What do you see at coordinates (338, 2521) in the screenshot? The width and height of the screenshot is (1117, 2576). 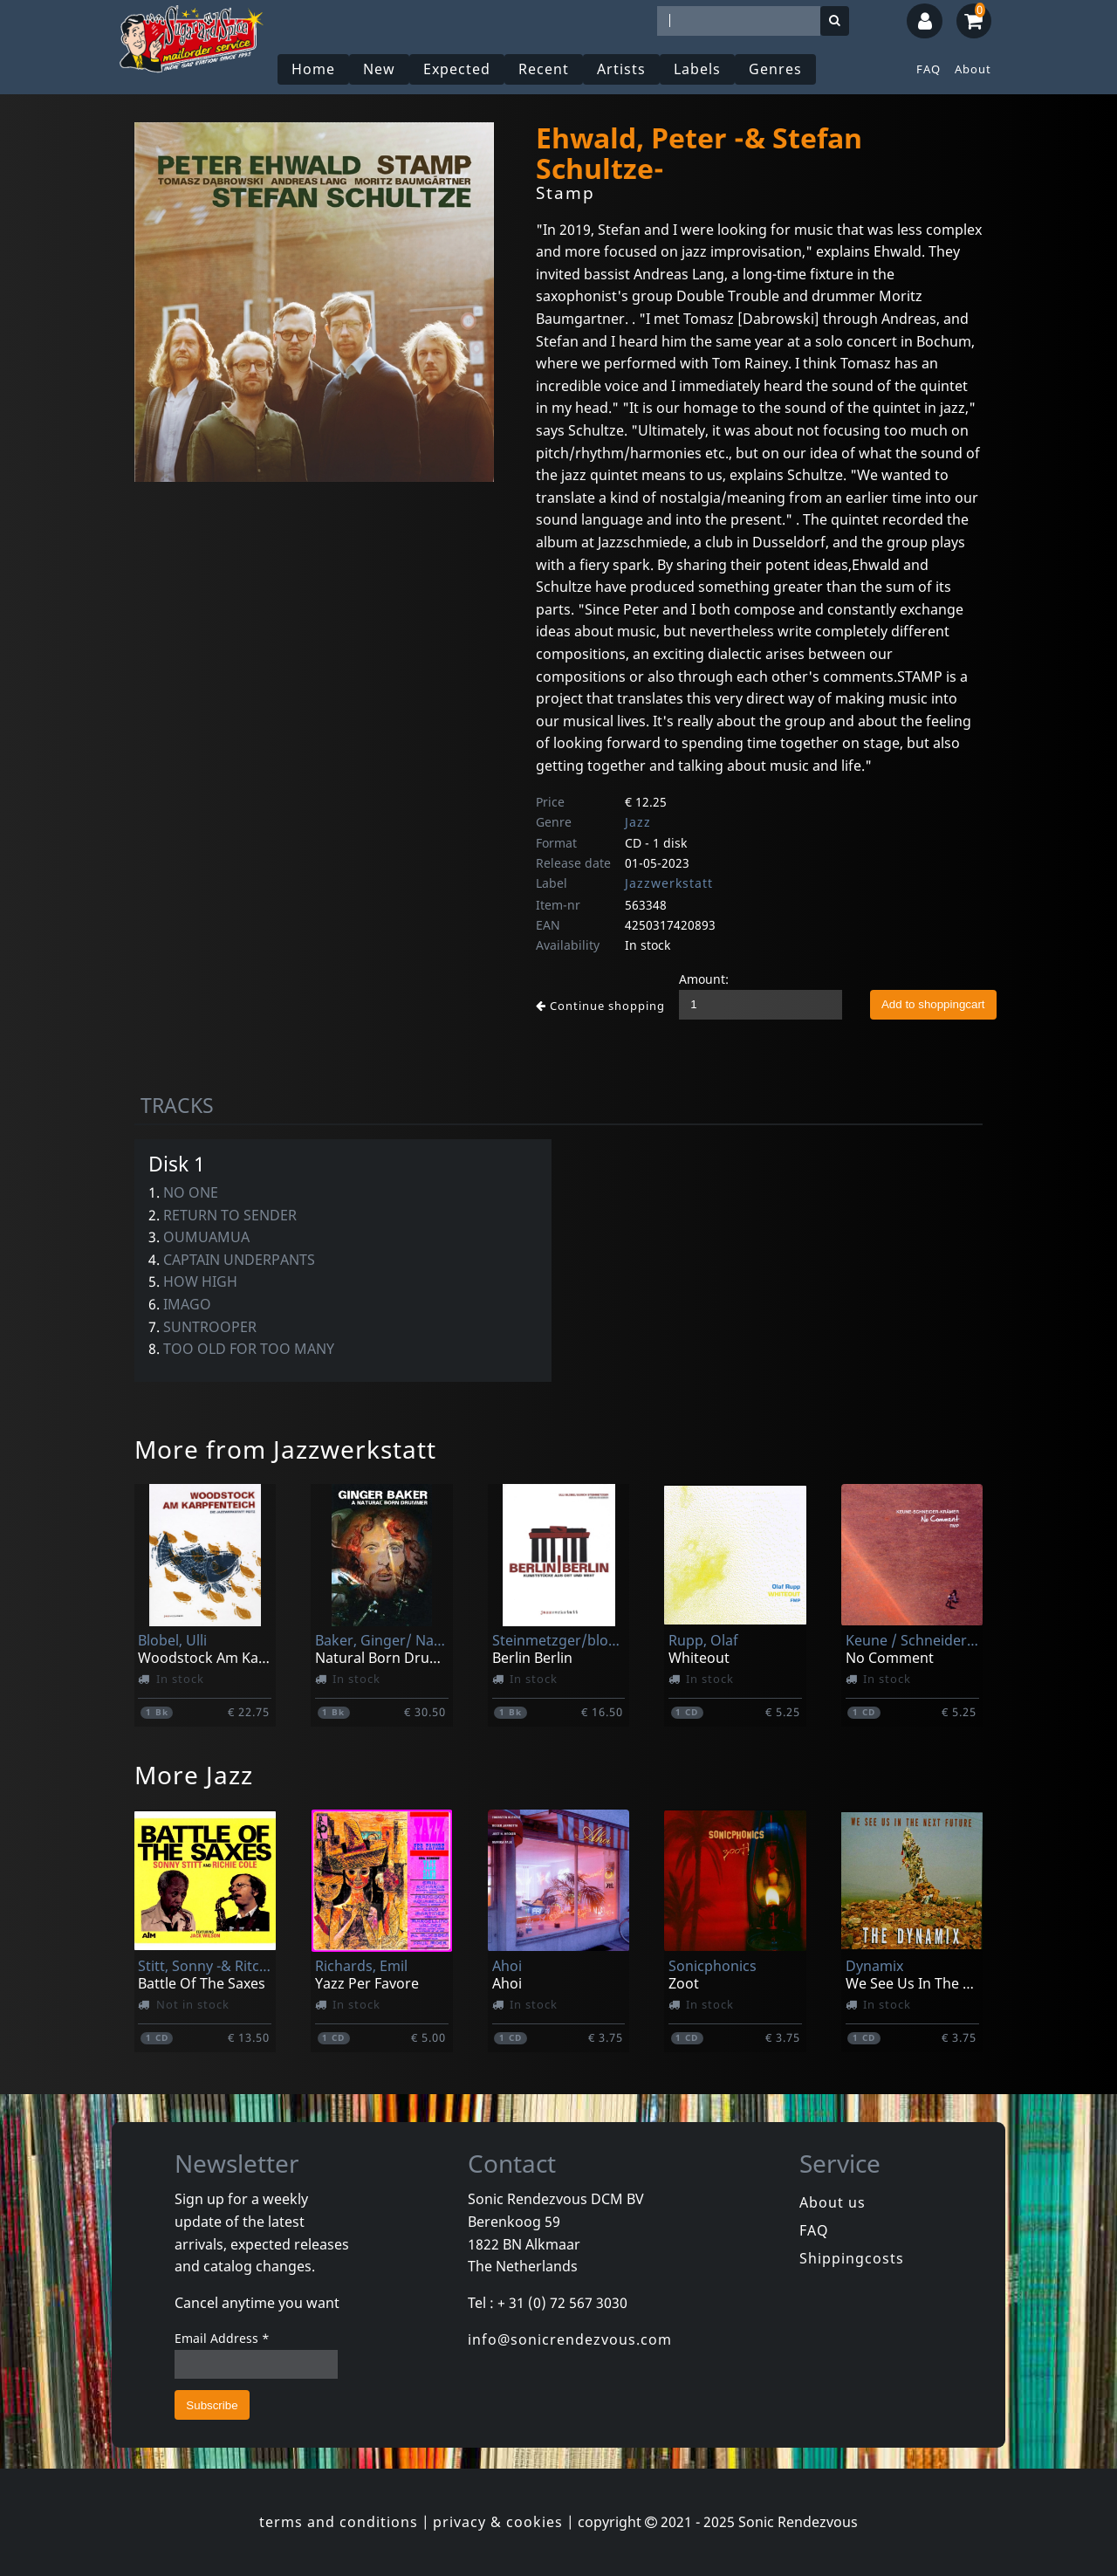 I see `terms and conditions` at bounding box center [338, 2521].